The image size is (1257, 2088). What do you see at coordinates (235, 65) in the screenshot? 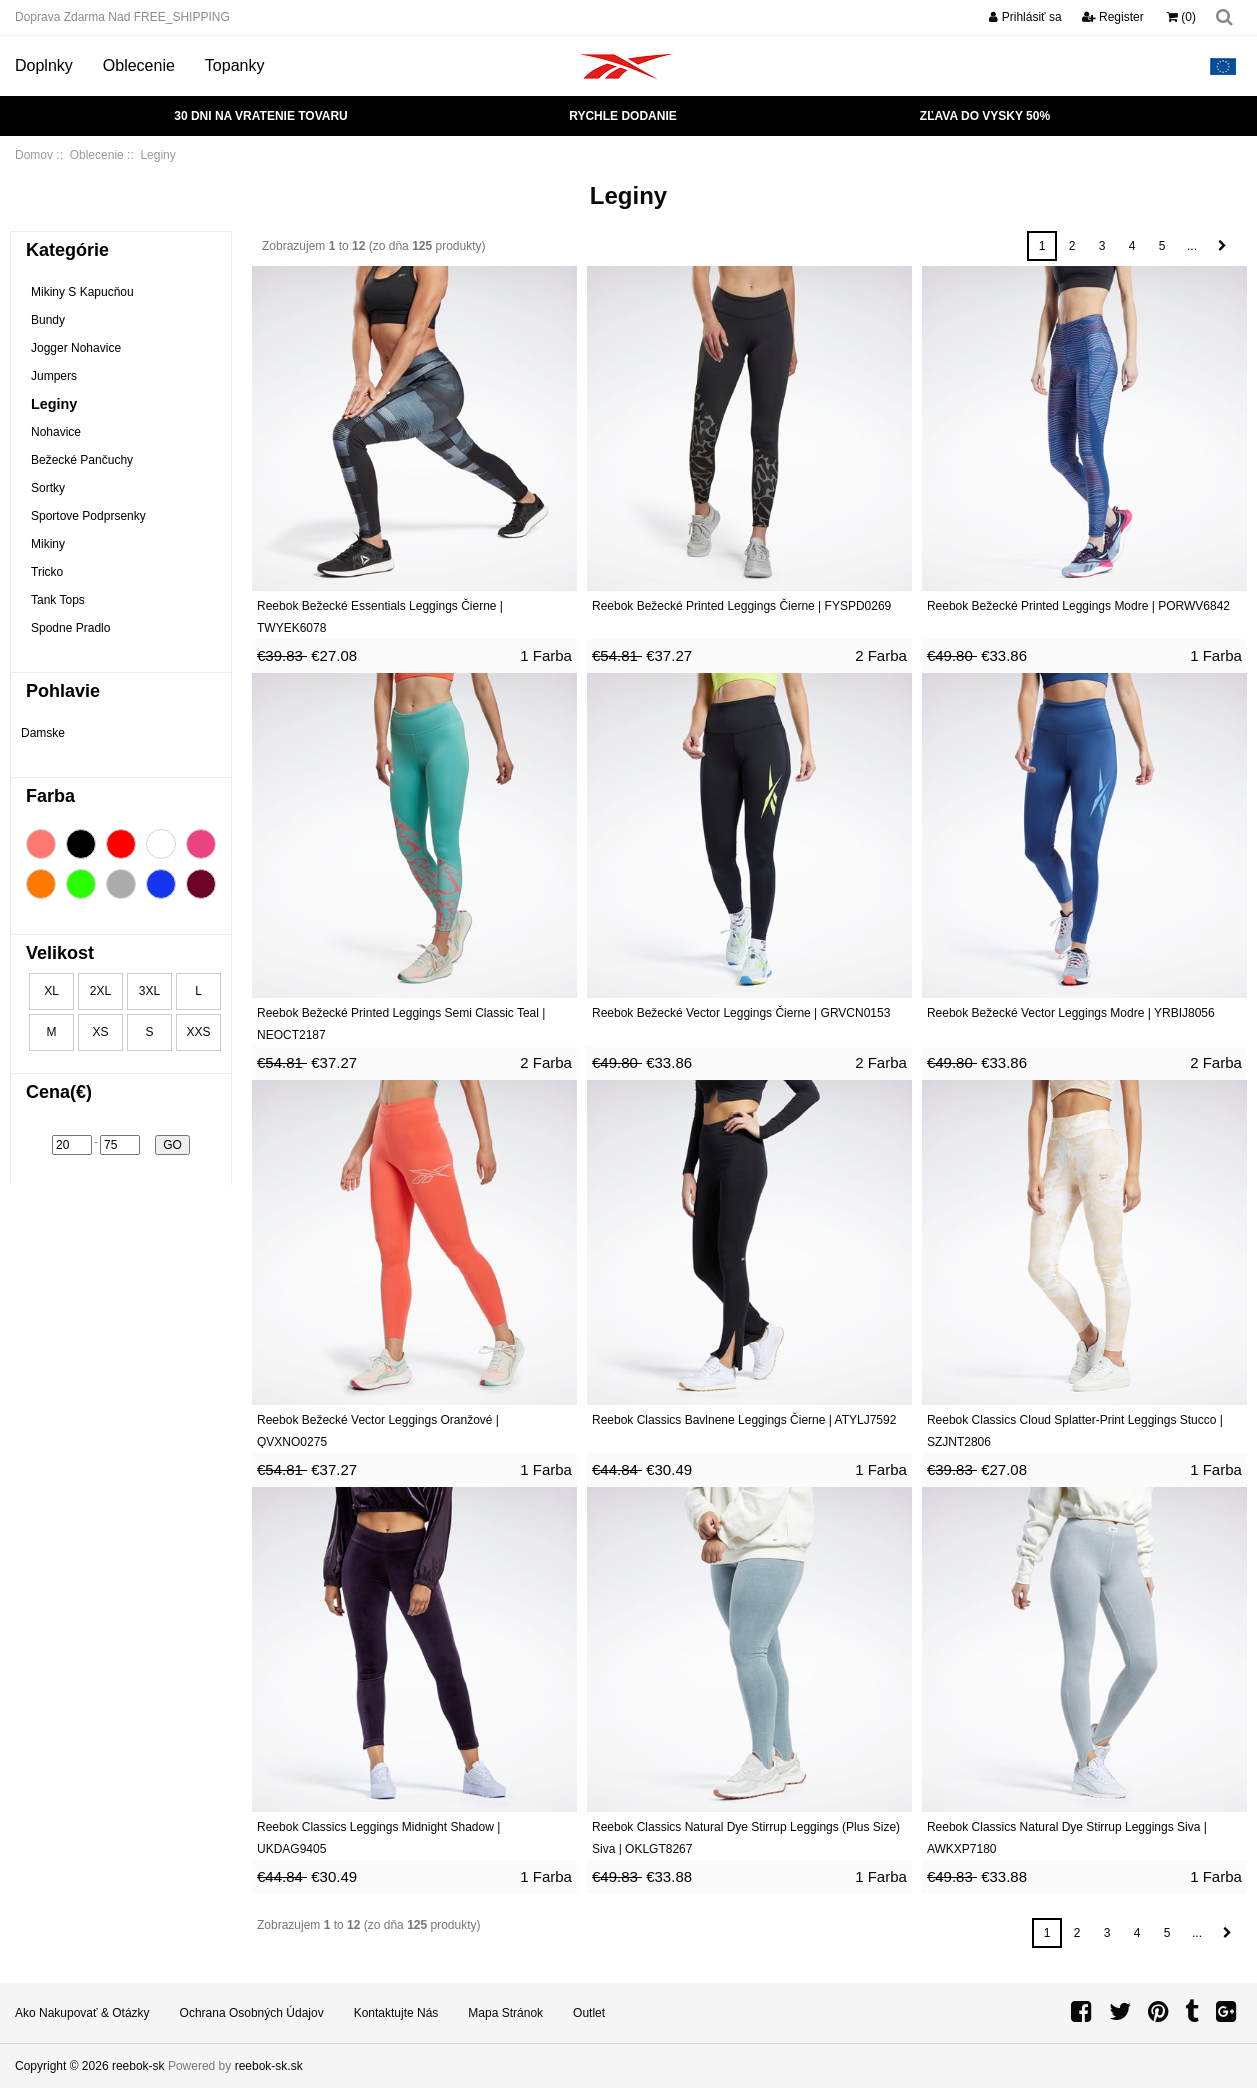
I see `Topanky` at bounding box center [235, 65].